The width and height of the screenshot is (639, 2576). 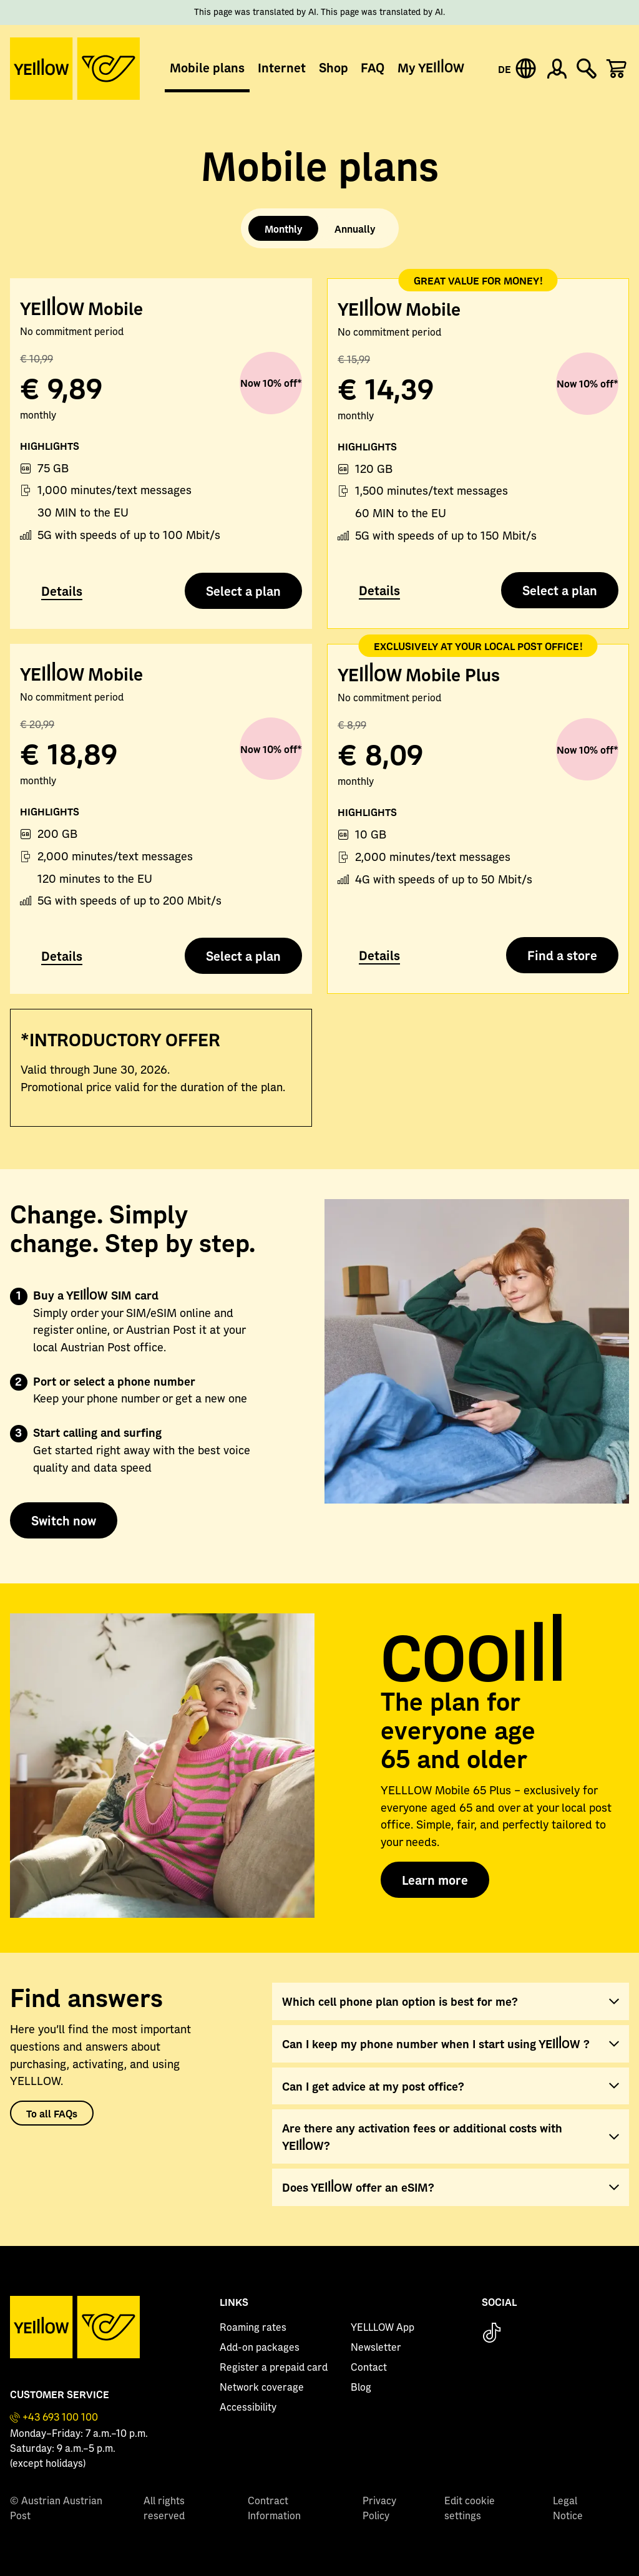 What do you see at coordinates (253, 2328) in the screenshot?
I see `Roaming rates` at bounding box center [253, 2328].